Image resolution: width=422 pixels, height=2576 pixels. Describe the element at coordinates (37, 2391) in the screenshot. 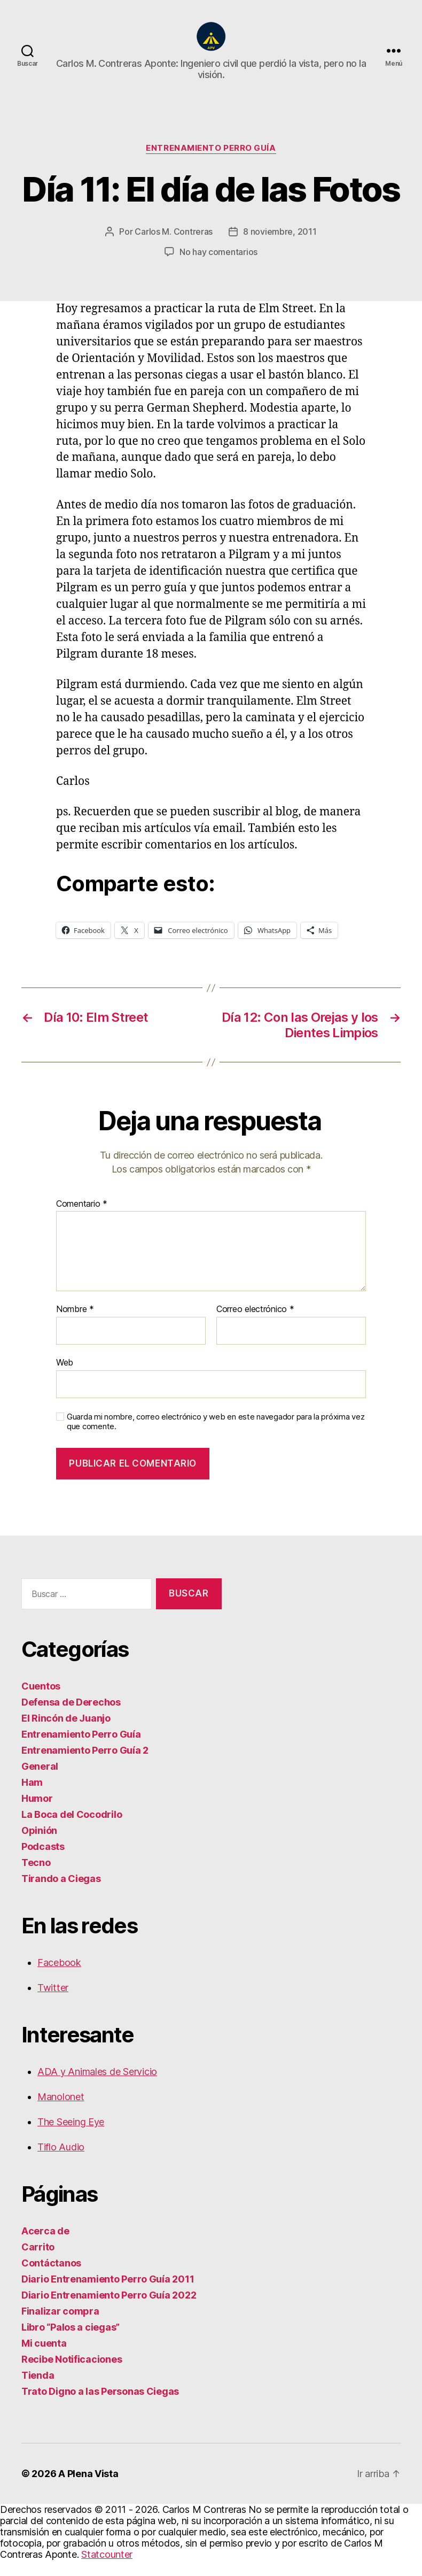

I see `Tienda` at that location.